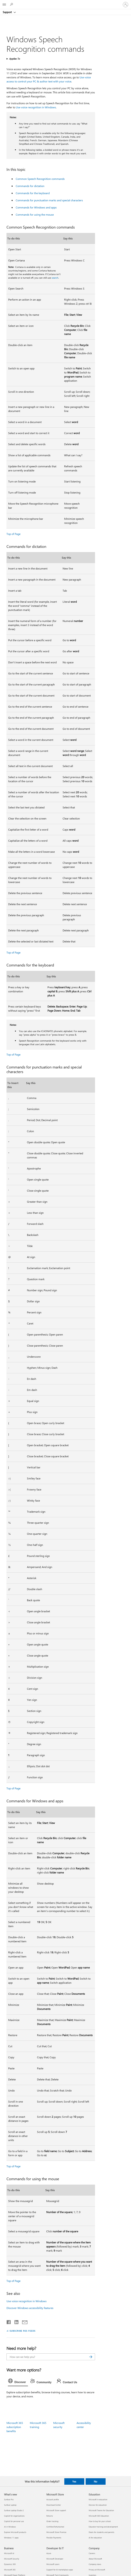 This screenshot has height=2576, width=131. What do you see at coordinates (36, 107) in the screenshot?
I see `Use voice recognition in Windows` at bounding box center [36, 107].